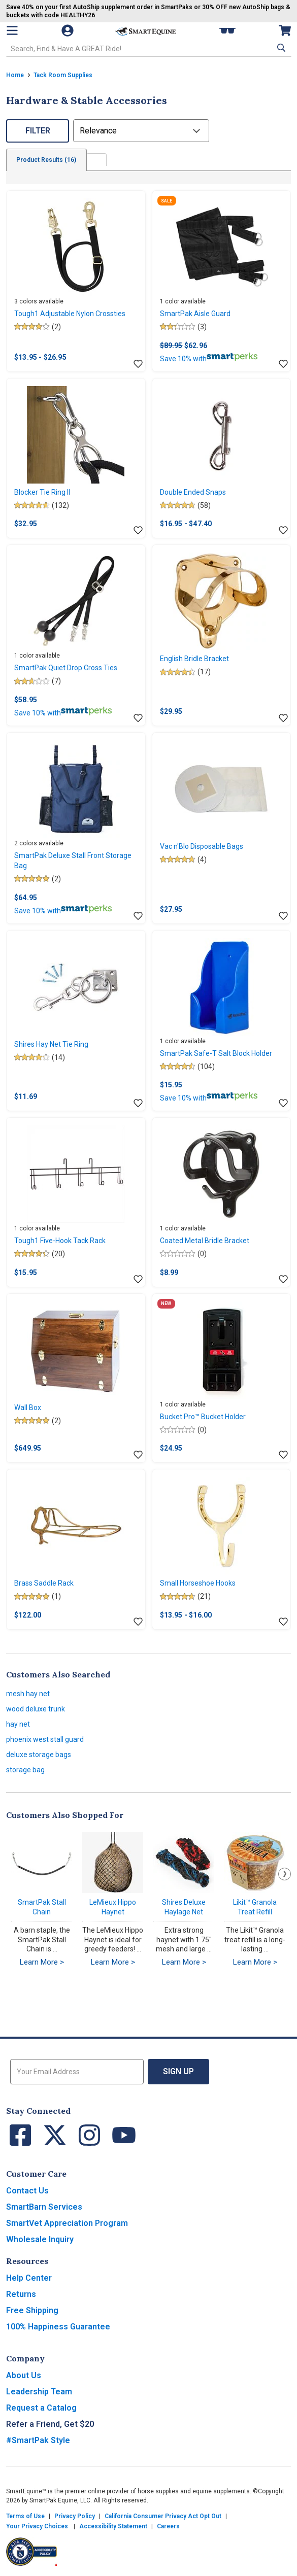 This screenshot has width=297, height=2576. Describe the element at coordinates (47, 159) in the screenshot. I see `Product Results` at that location.